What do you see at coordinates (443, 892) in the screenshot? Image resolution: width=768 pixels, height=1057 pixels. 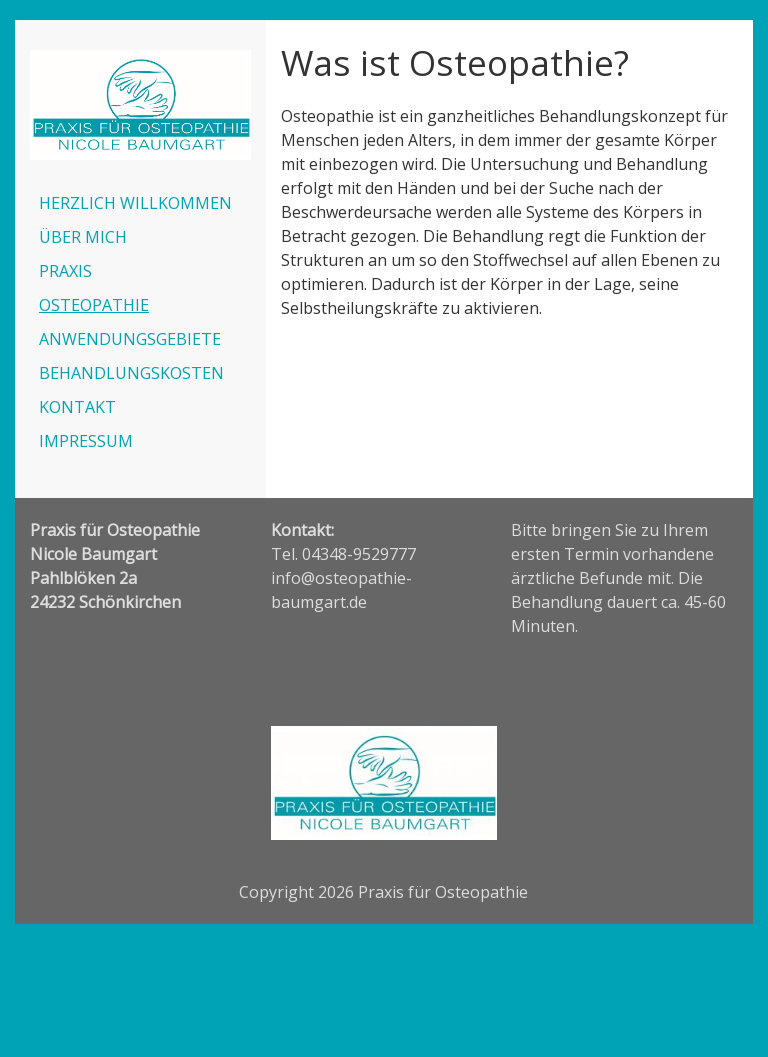 I see `Praxis für Osteopathie` at bounding box center [443, 892].